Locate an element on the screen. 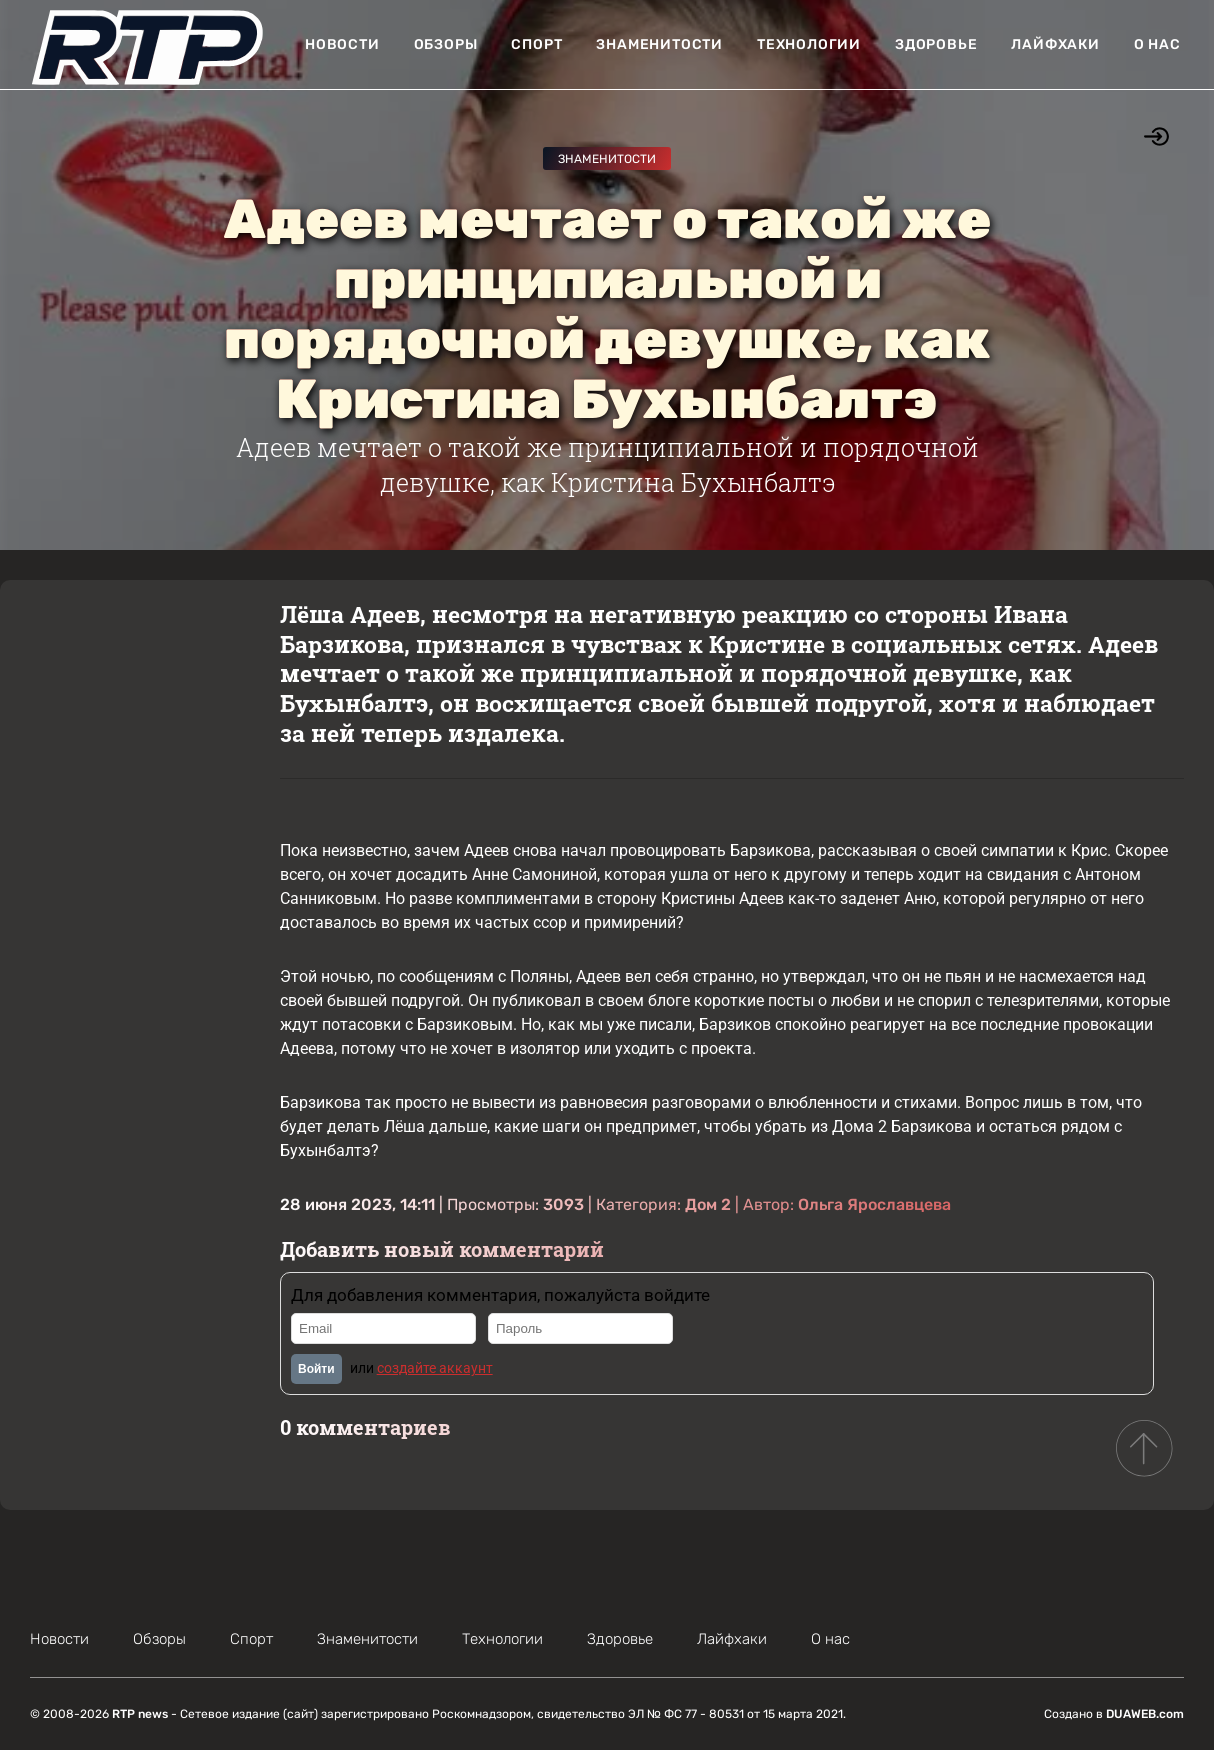 The height and width of the screenshot is (1750, 1214). Спорт is located at coordinates (536, 44).